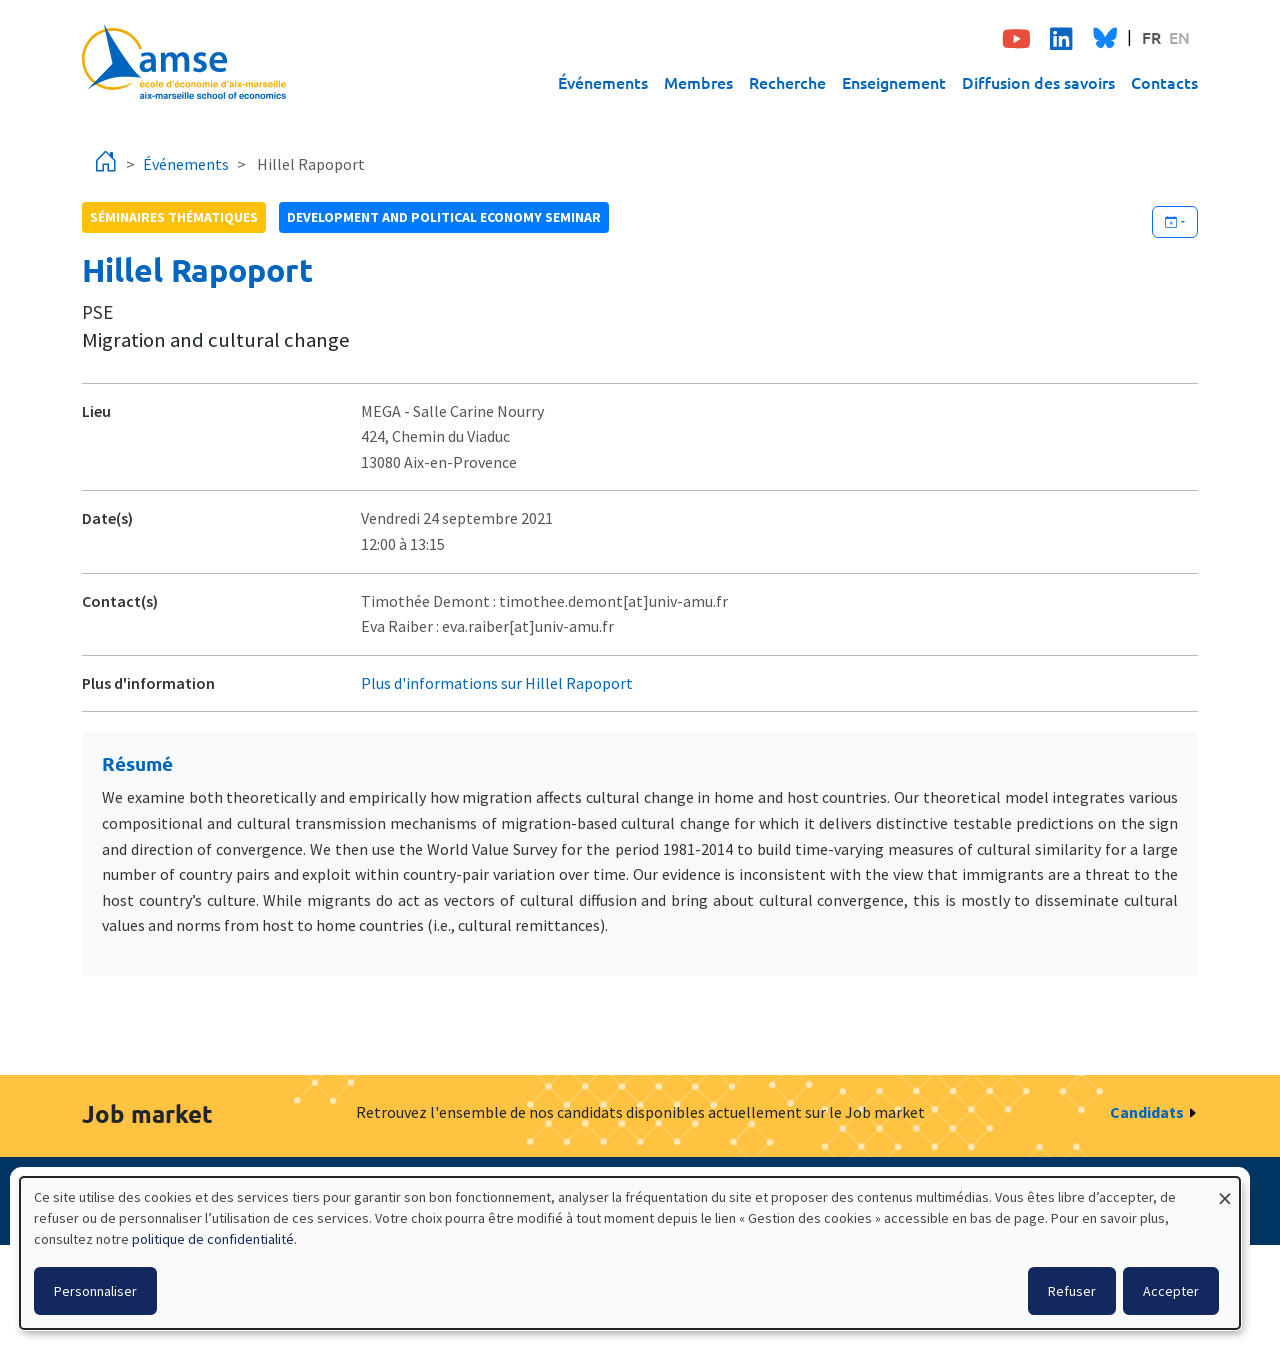 The width and height of the screenshot is (1280, 1349). Describe the element at coordinates (603, 82) in the screenshot. I see `Événements` at that location.